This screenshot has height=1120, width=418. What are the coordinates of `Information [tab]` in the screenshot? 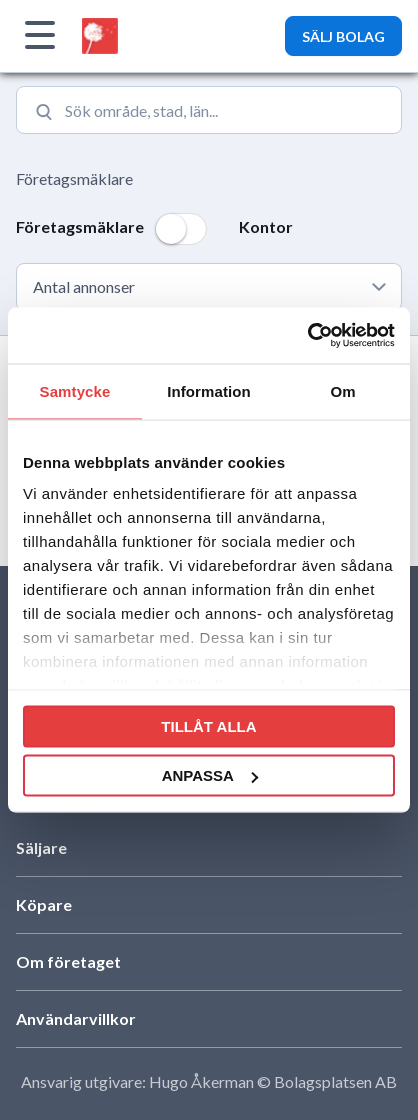 It's located at (209, 390).